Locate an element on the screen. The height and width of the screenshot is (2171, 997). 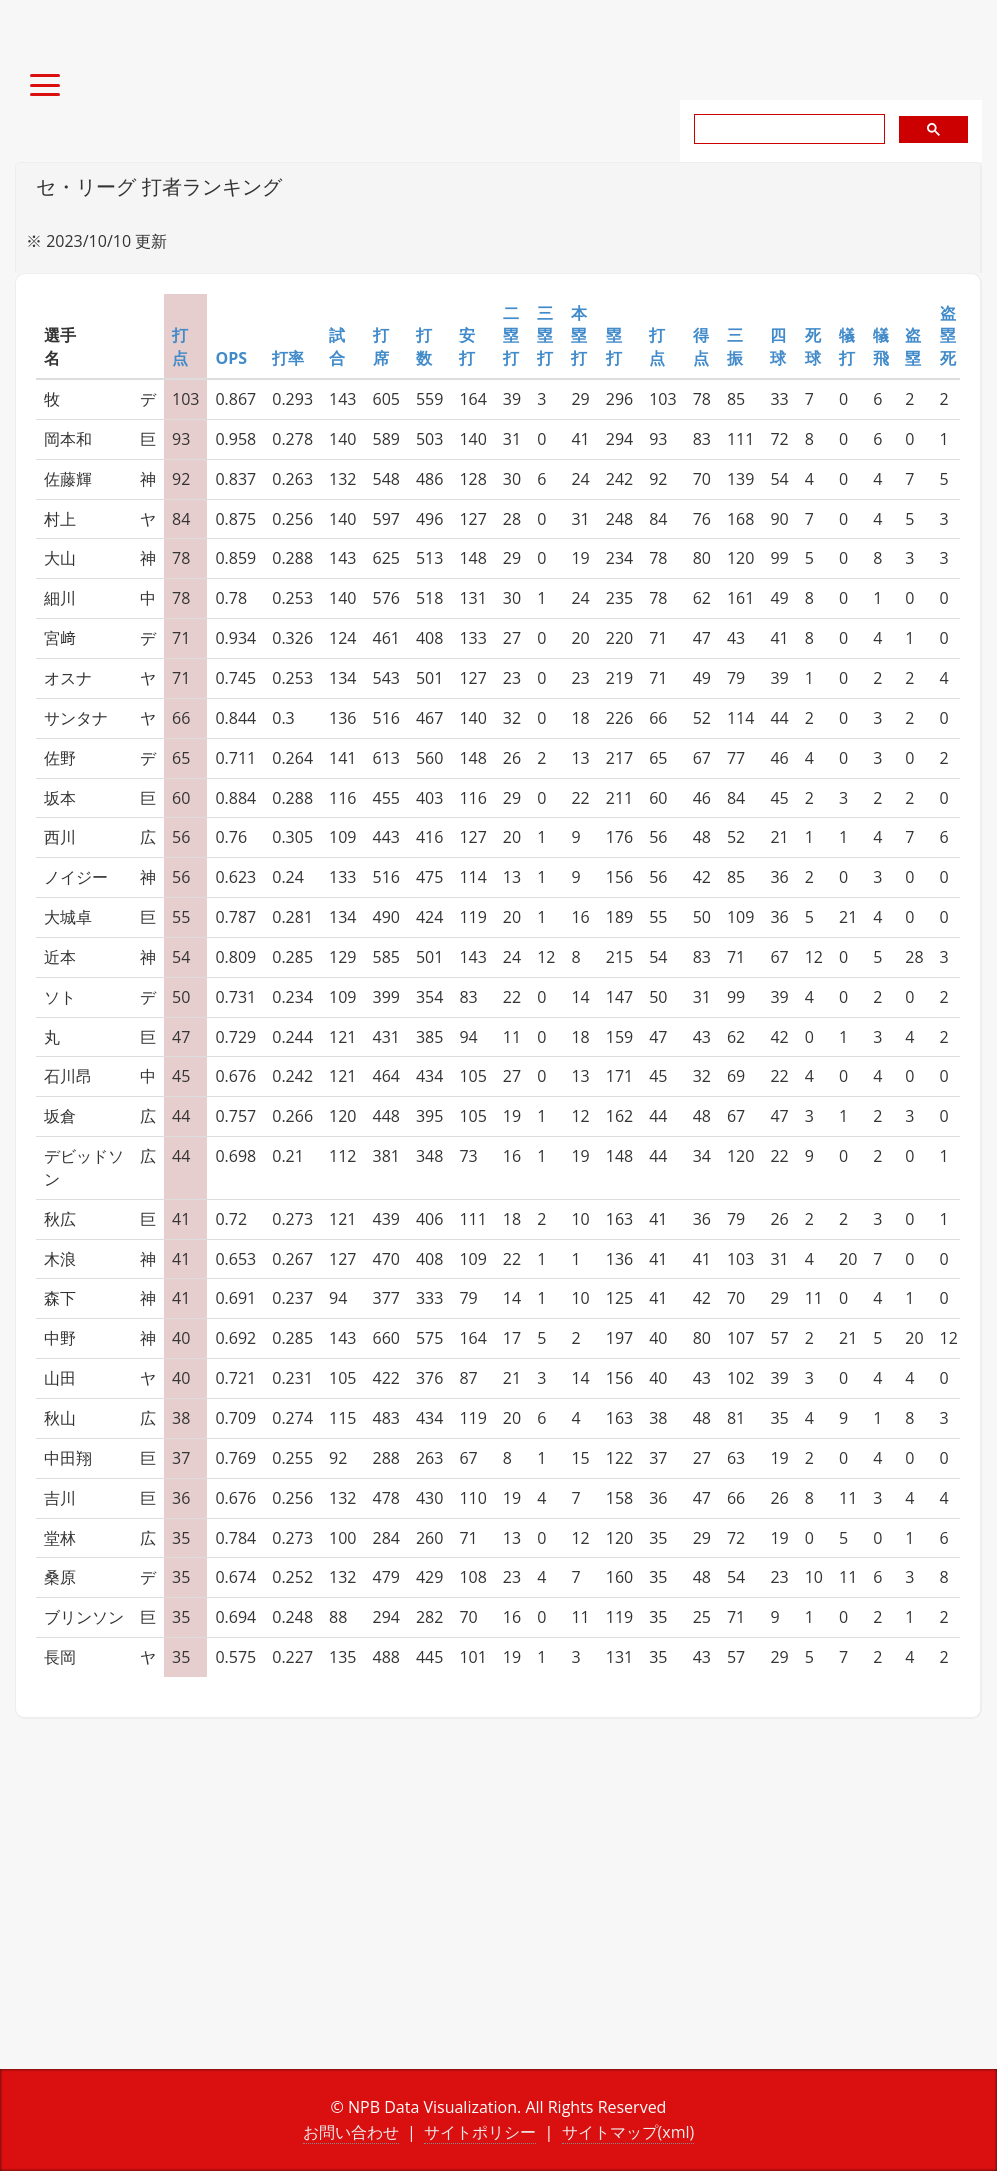
四球 is located at coordinates (778, 346).